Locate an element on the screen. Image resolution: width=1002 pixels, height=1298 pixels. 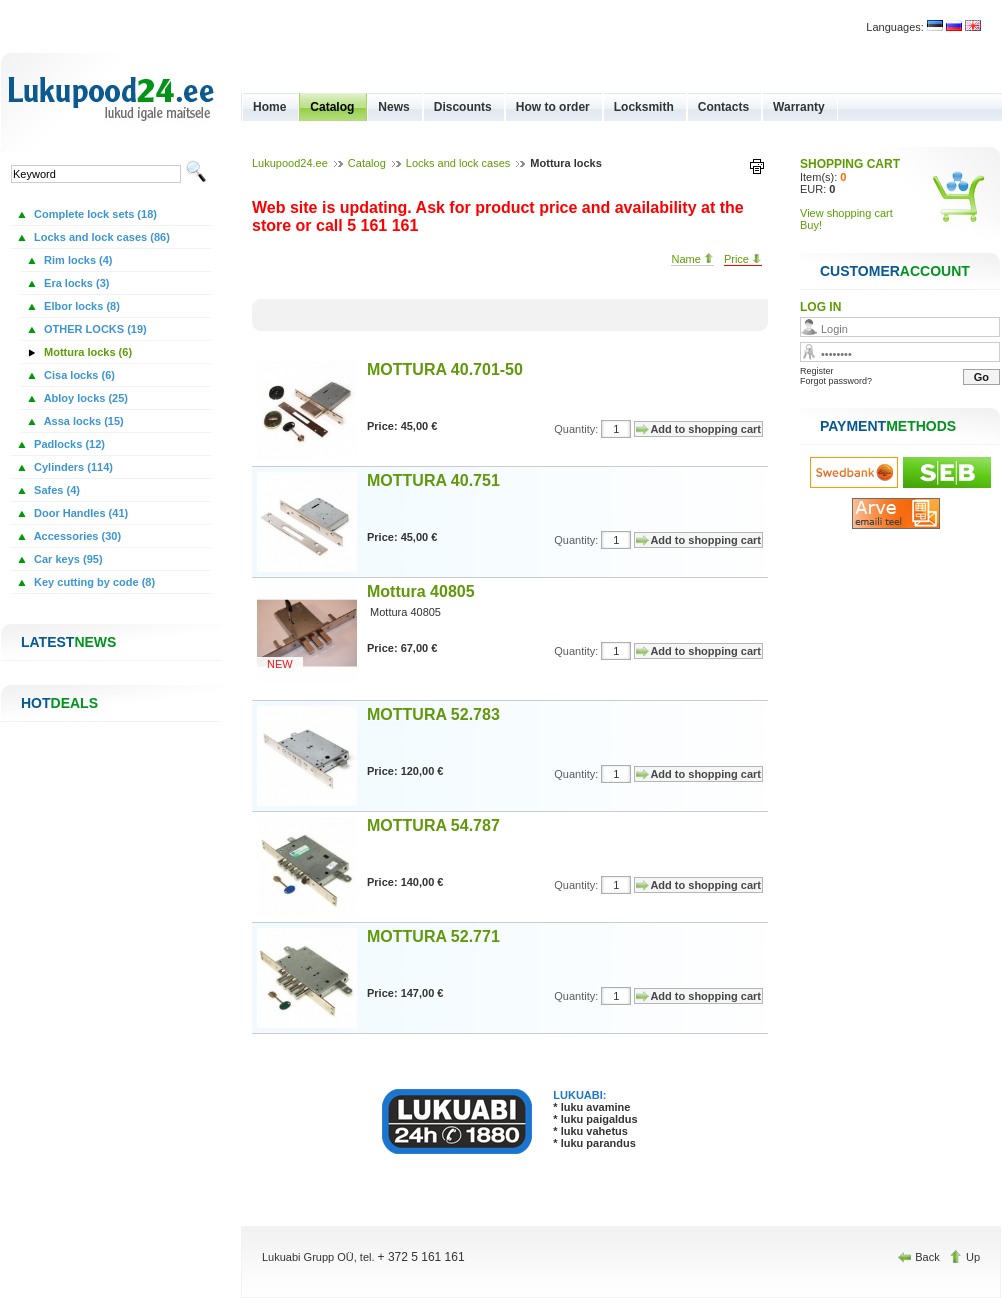
Key cutting by code (8) is located at coordinates (93, 582).